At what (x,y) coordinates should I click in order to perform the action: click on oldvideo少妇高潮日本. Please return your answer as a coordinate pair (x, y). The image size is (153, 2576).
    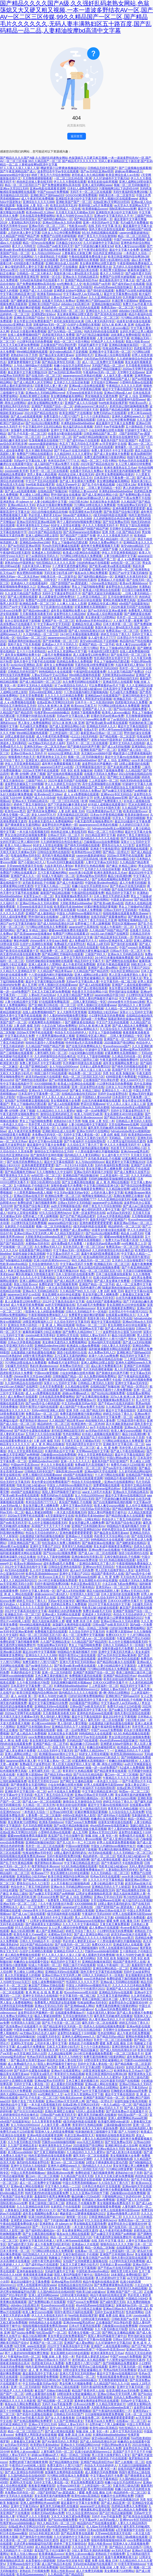
    Looking at the image, I should click on (75, 304).